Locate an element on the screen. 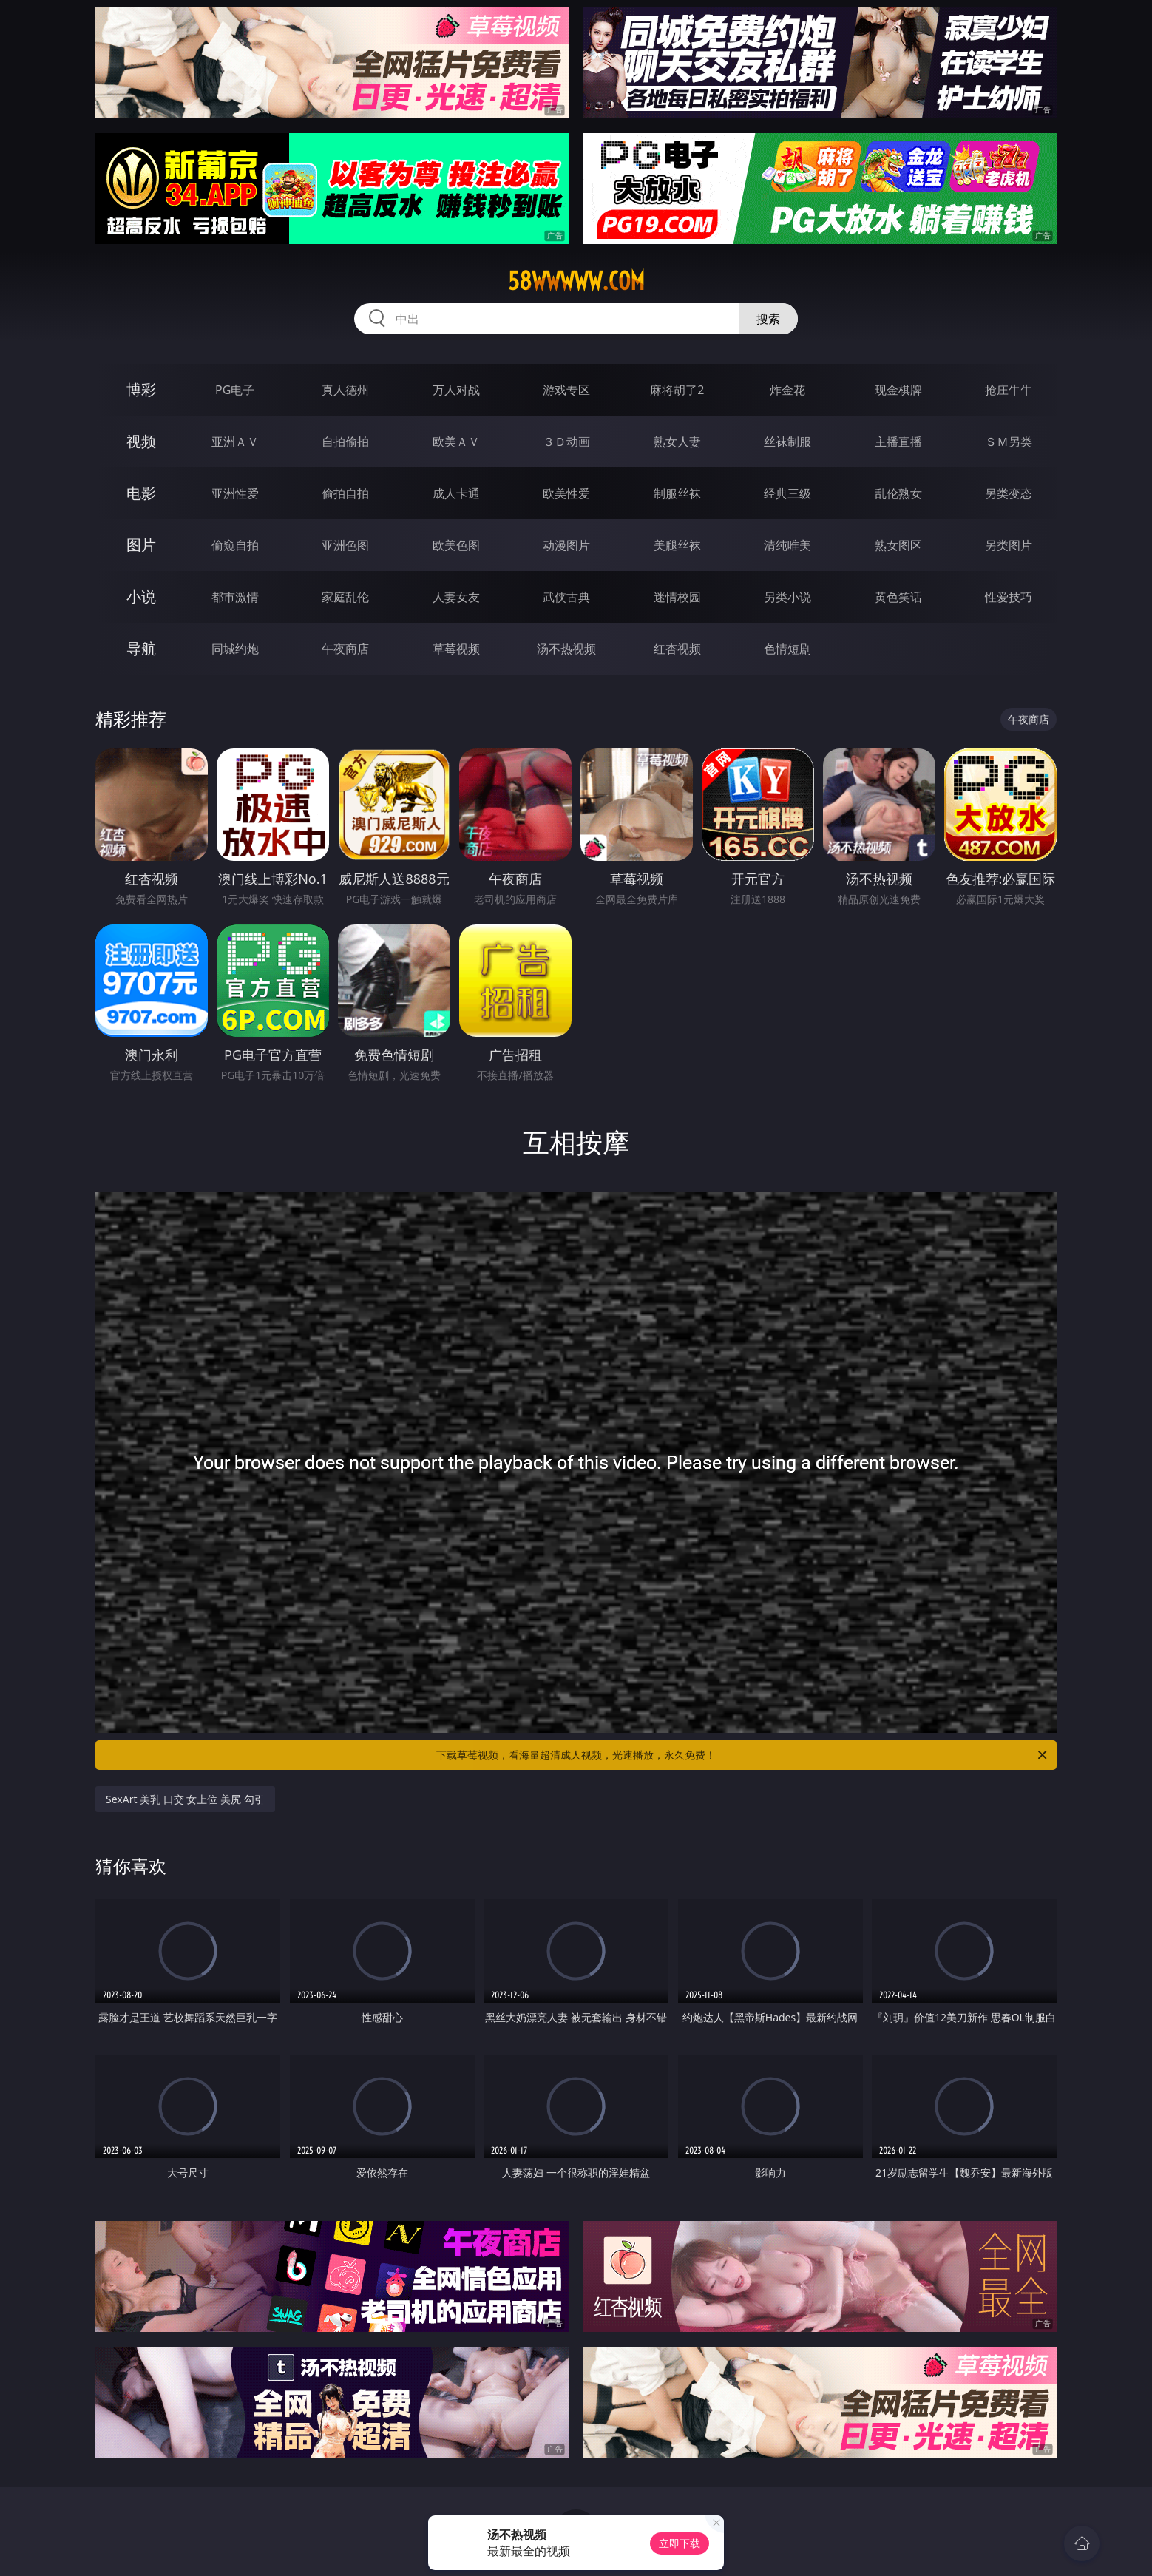  博彩 is located at coordinates (141, 389).